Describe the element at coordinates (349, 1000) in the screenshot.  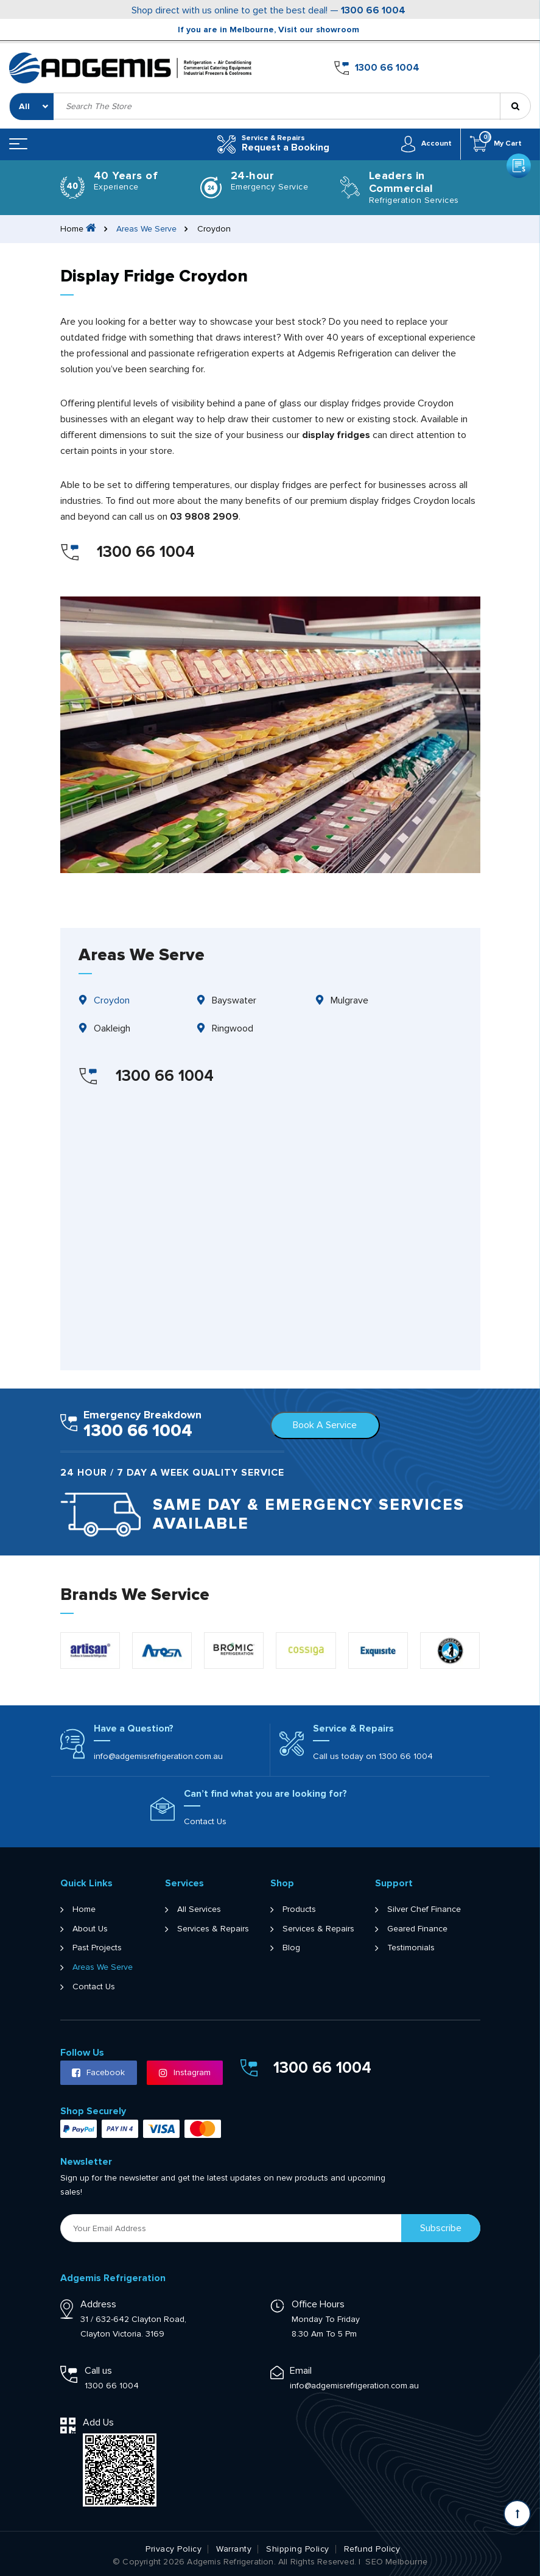
I see `Mulgrave` at that location.